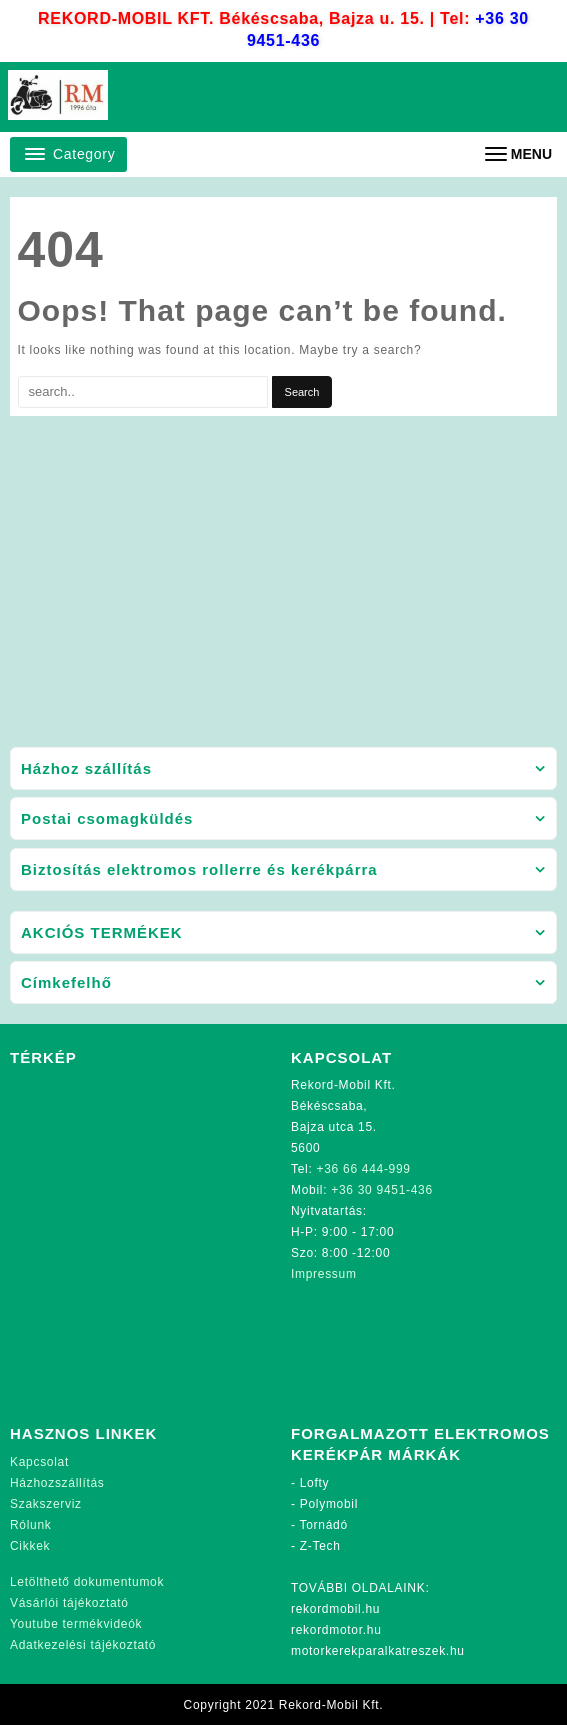 This screenshot has width=567, height=1725. What do you see at coordinates (76, 1624) in the screenshot?
I see `Youtube termékvideók` at bounding box center [76, 1624].